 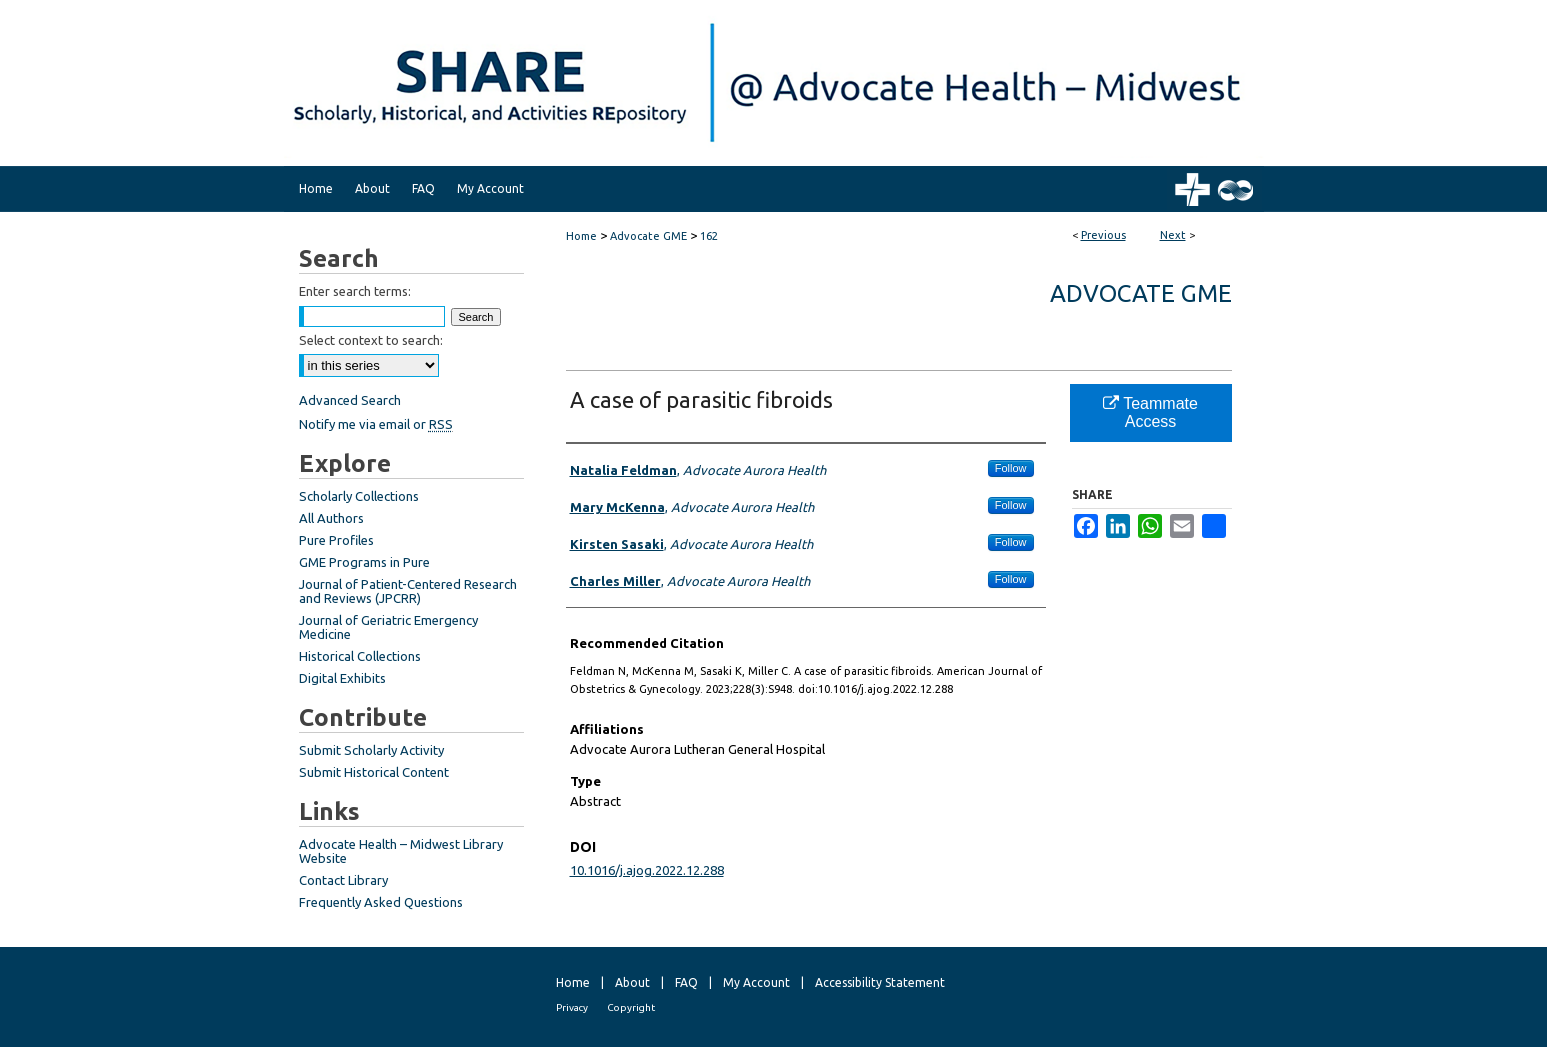 What do you see at coordinates (343, 880) in the screenshot?
I see `Contact Library` at bounding box center [343, 880].